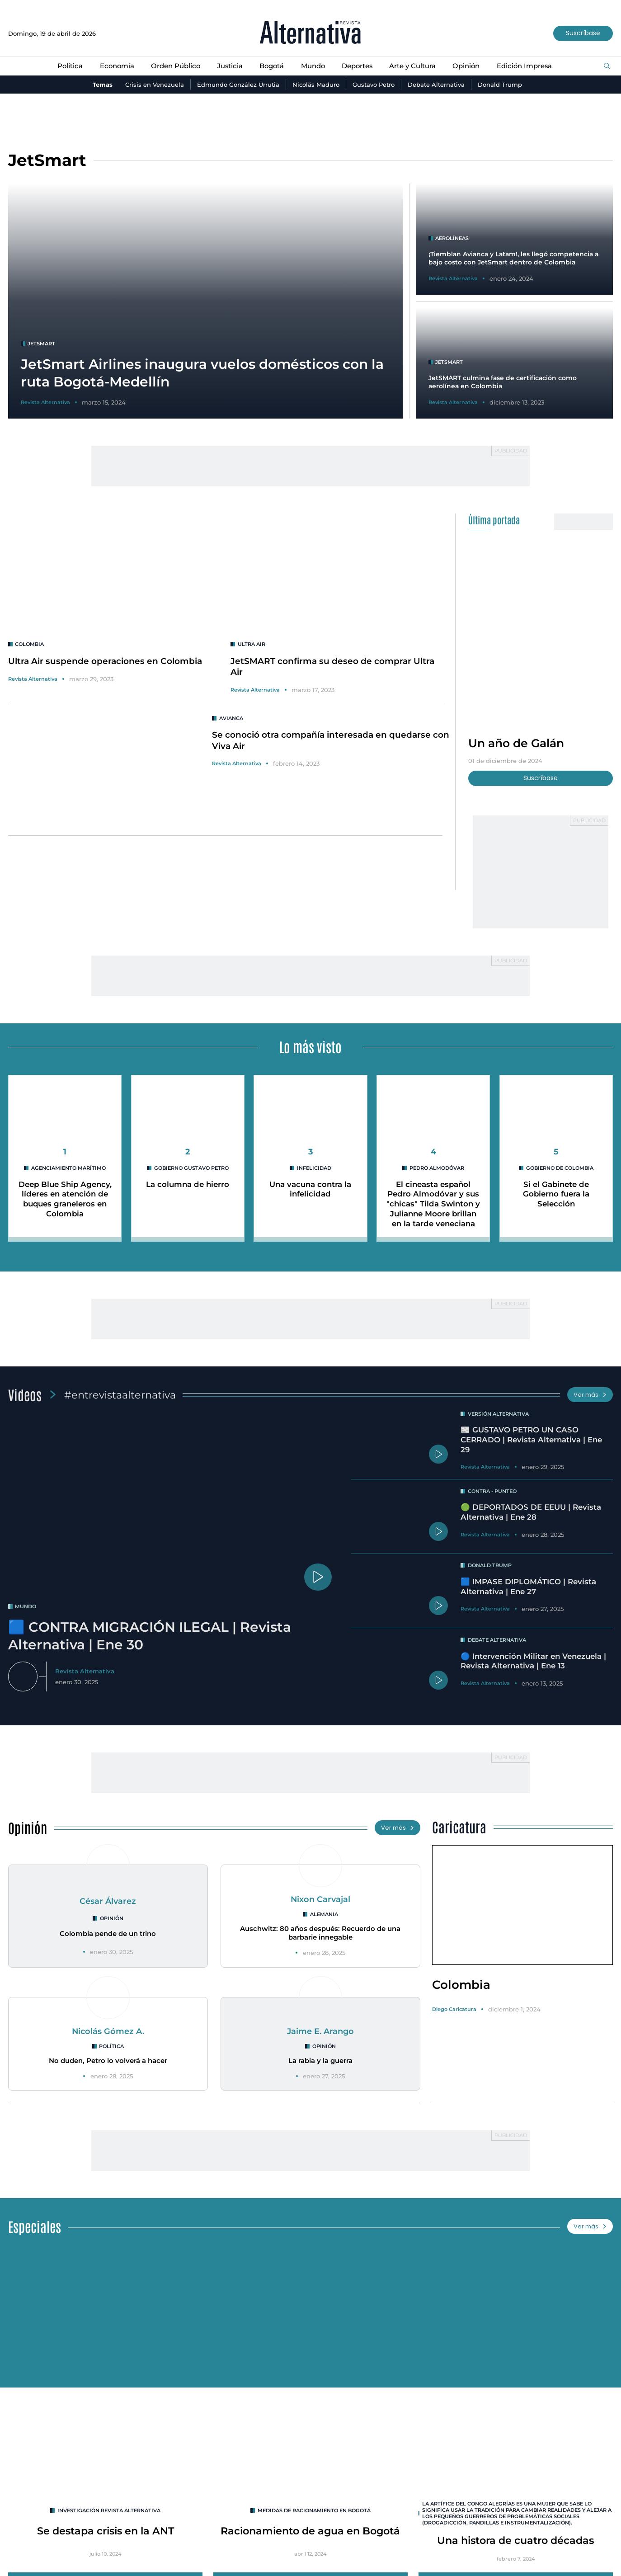 Image resolution: width=621 pixels, height=2576 pixels. Describe the element at coordinates (357, 66) in the screenshot. I see `Deportes` at that location.